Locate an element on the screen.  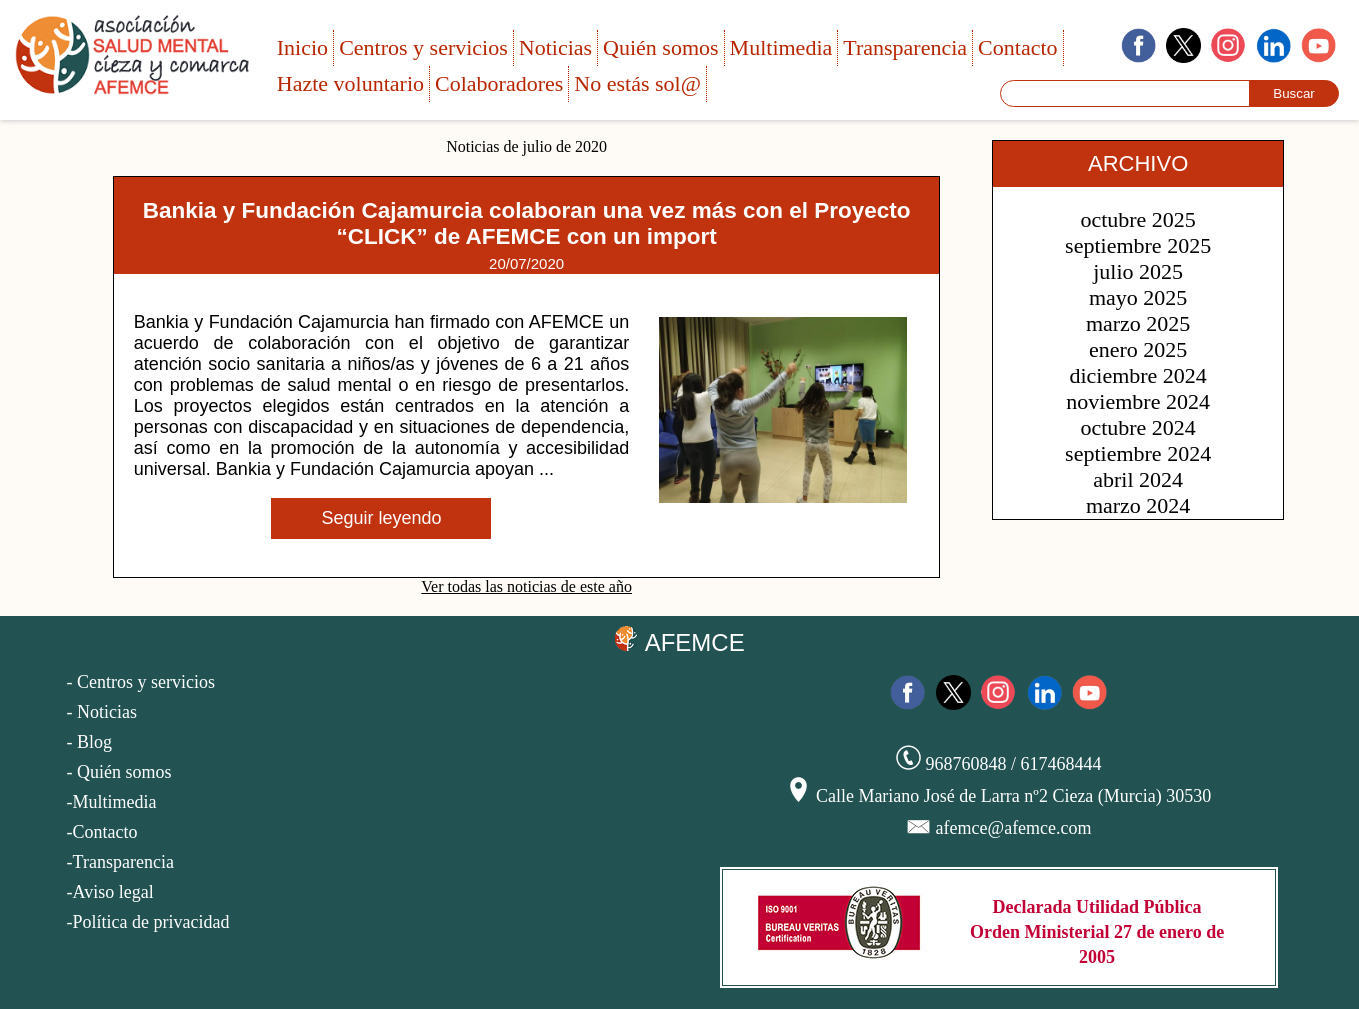
julio 2025 is located at coordinates (1138, 271).